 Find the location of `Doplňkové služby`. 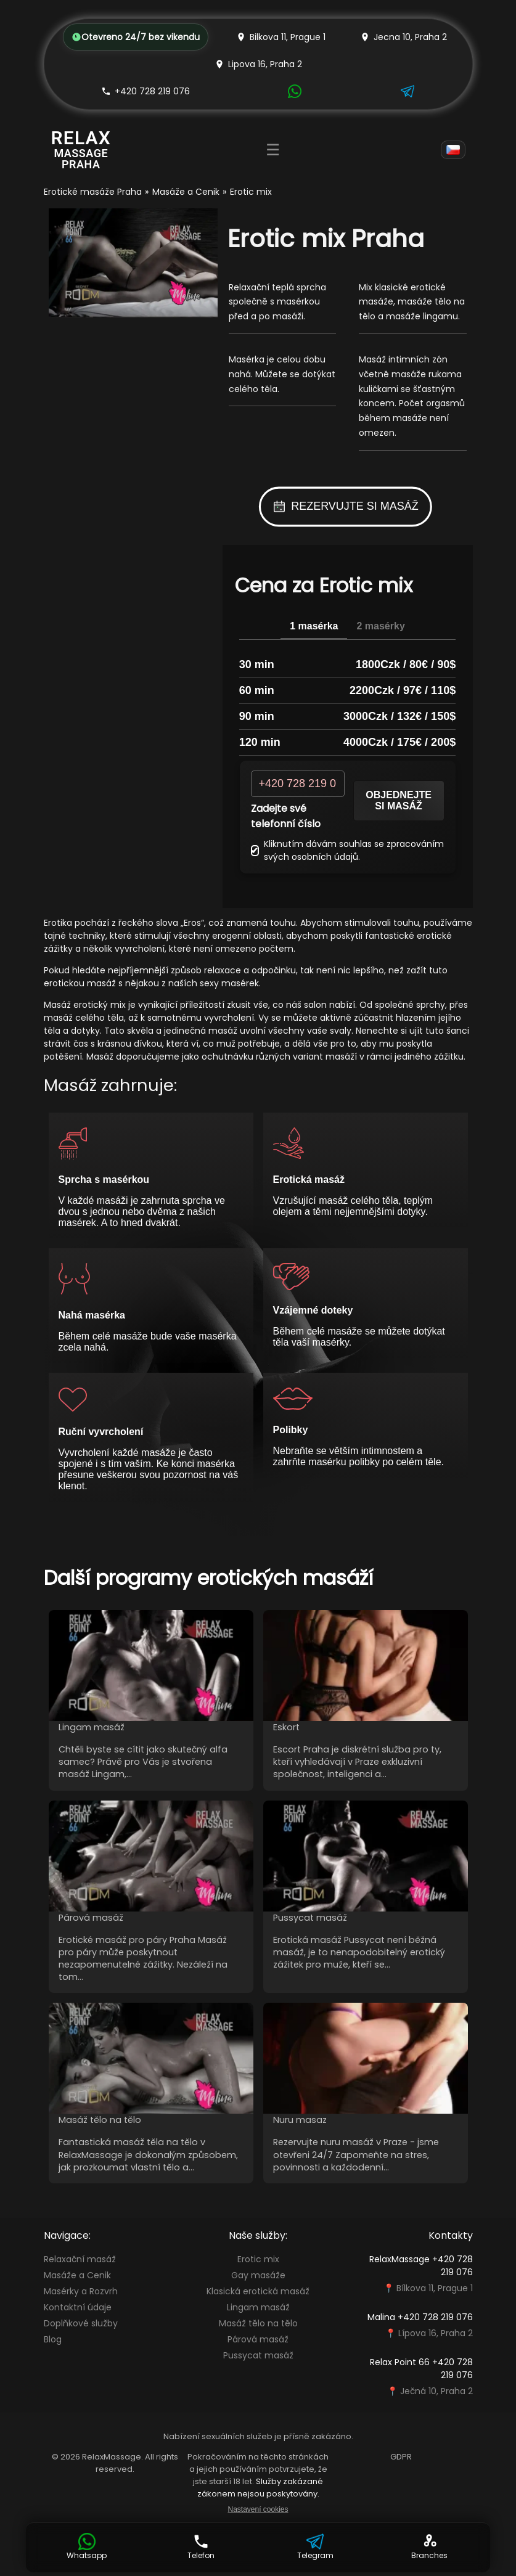

Doplňkové služby is located at coordinates (81, 2323).